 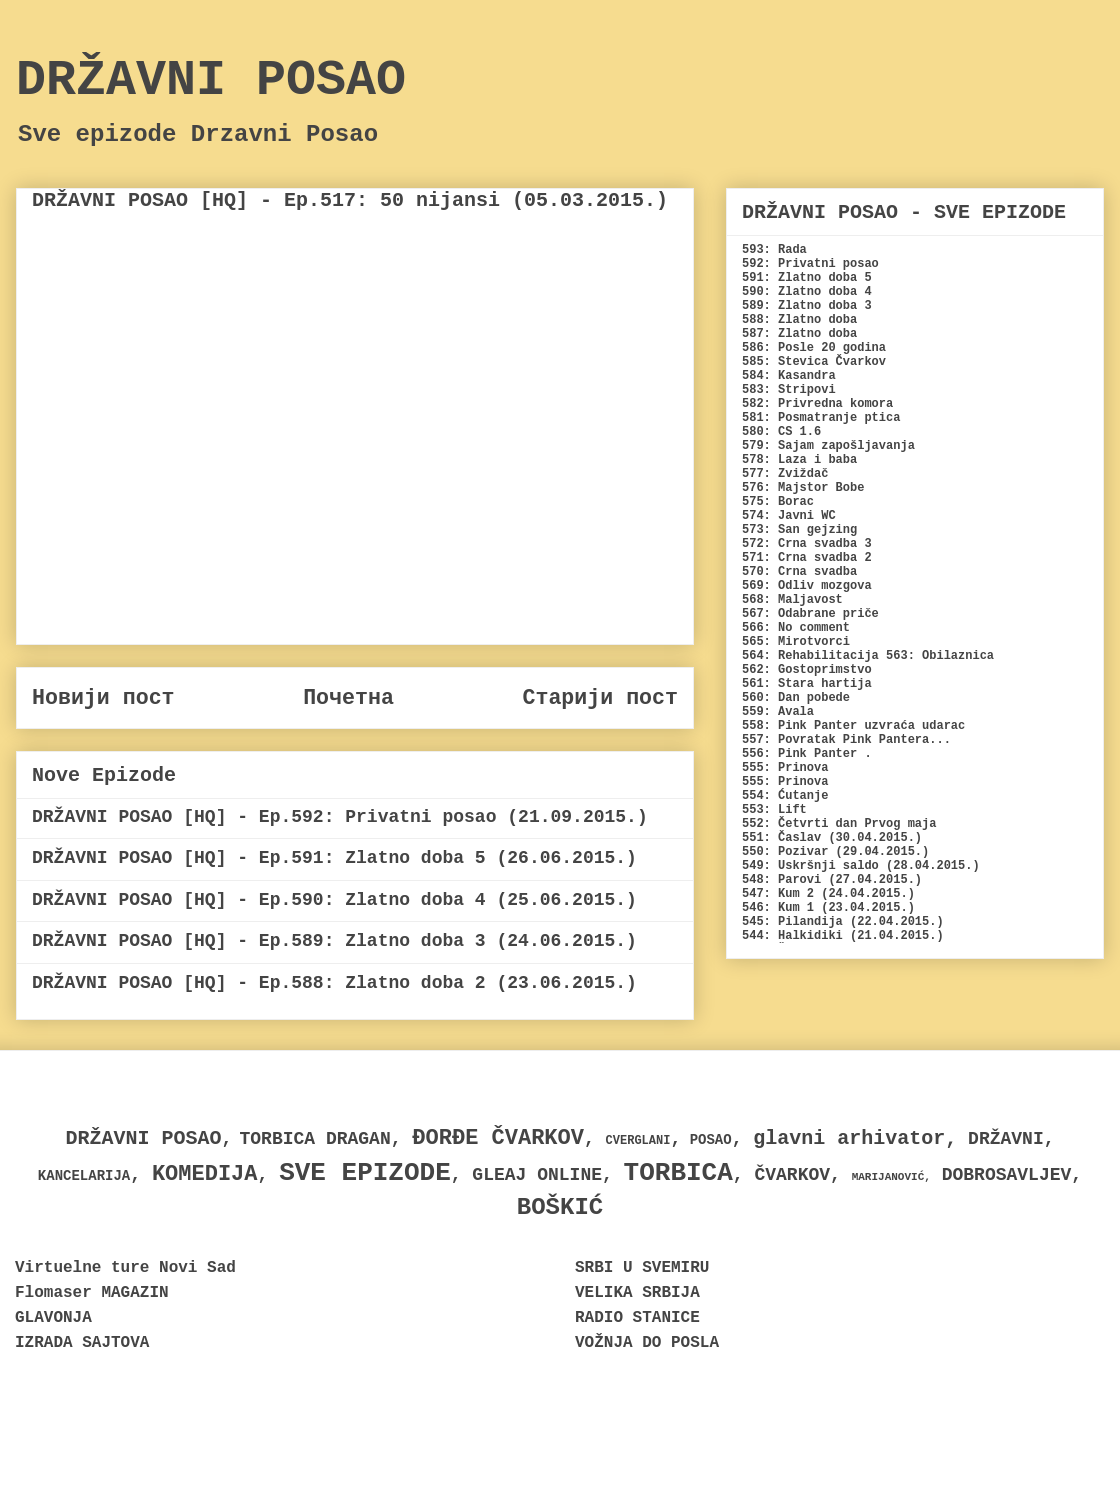 What do you see at coordinates (843, 936) in the screenshot?
I see `544: Halkidiki (21.04.2015.)` at bounding box center [843, 936].